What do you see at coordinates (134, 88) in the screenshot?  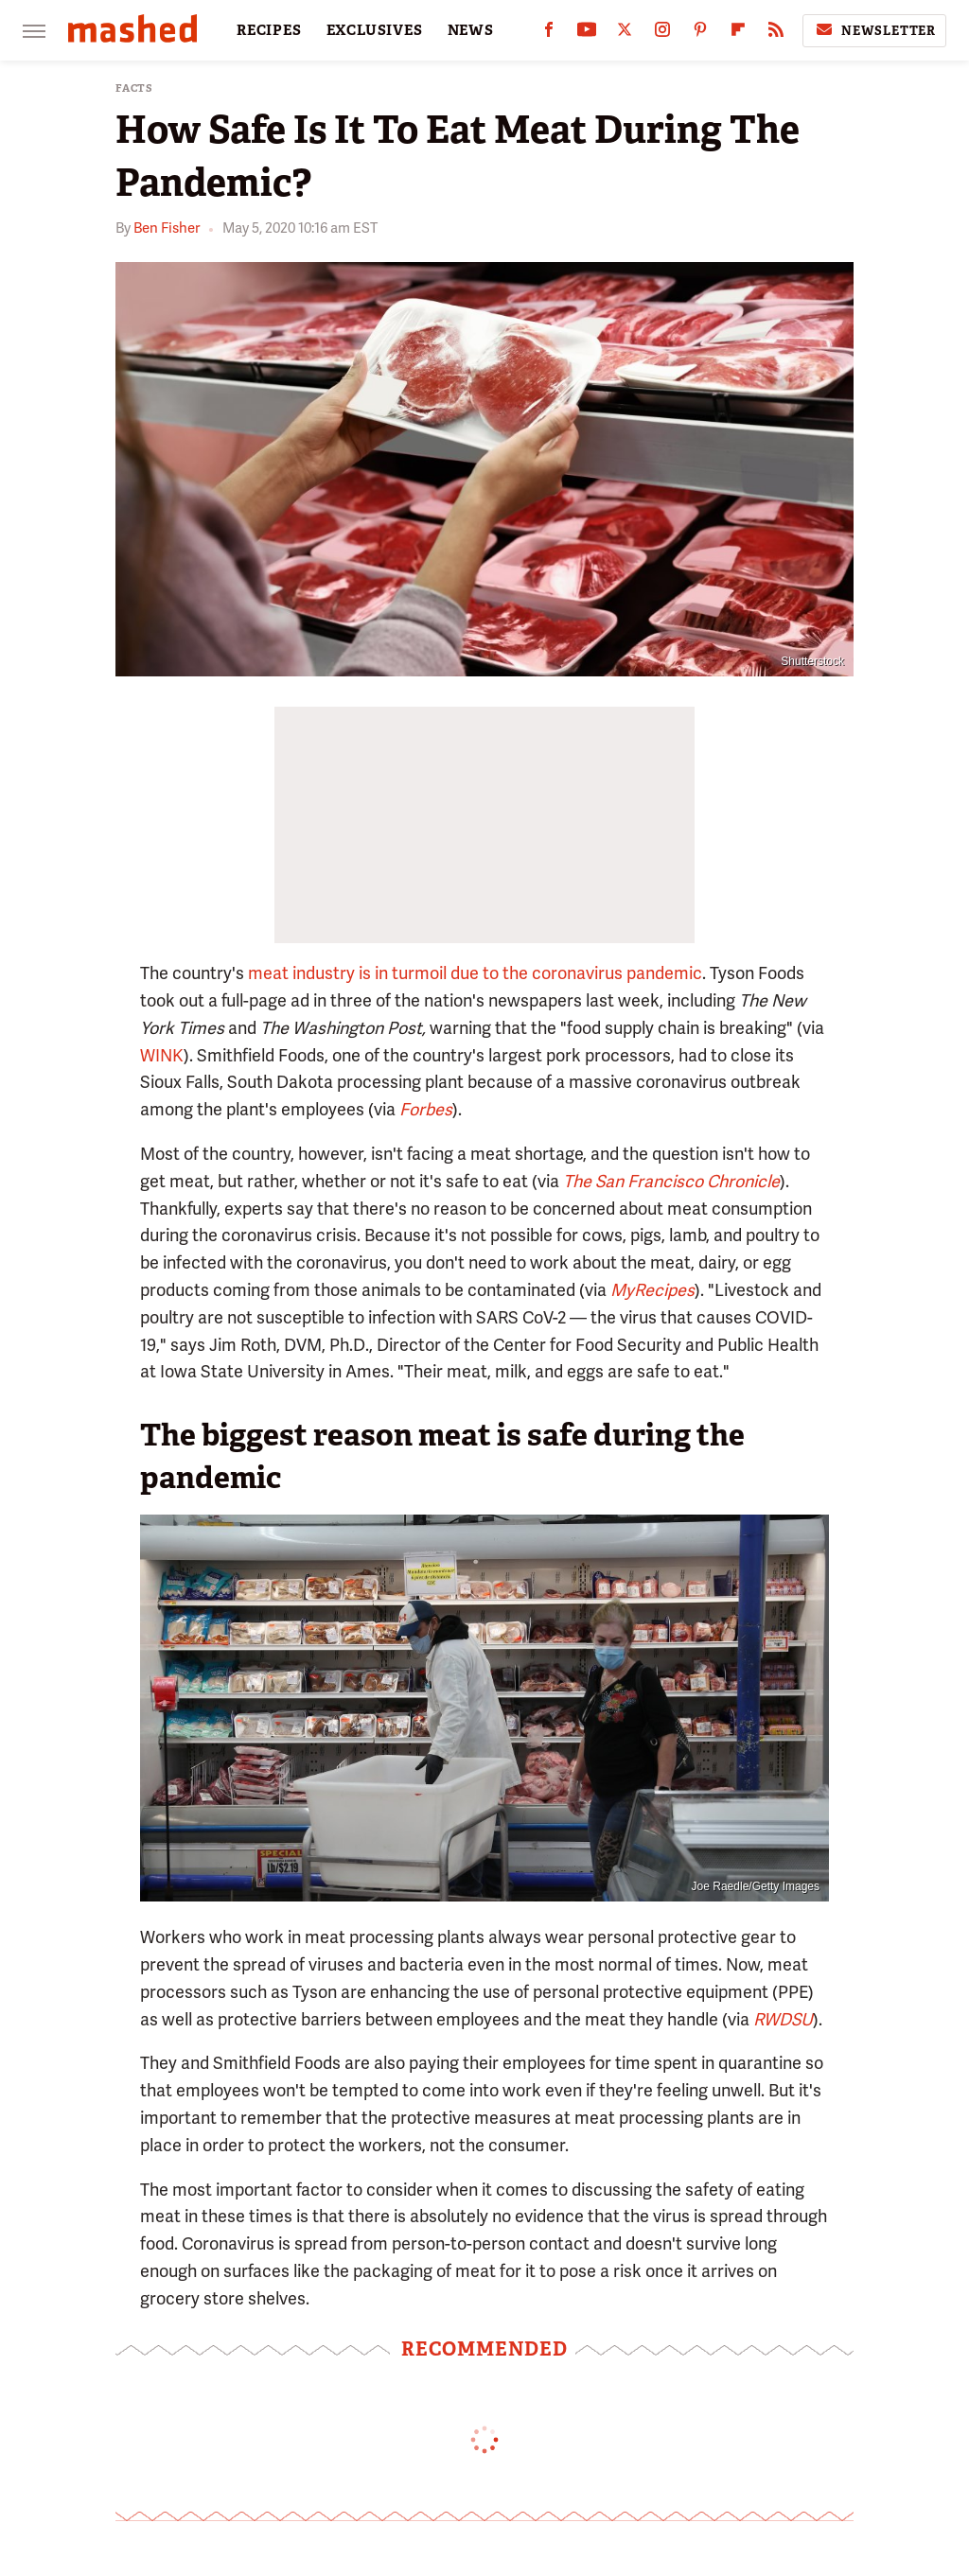 I see `Facts` at bounding box center [134, 88].